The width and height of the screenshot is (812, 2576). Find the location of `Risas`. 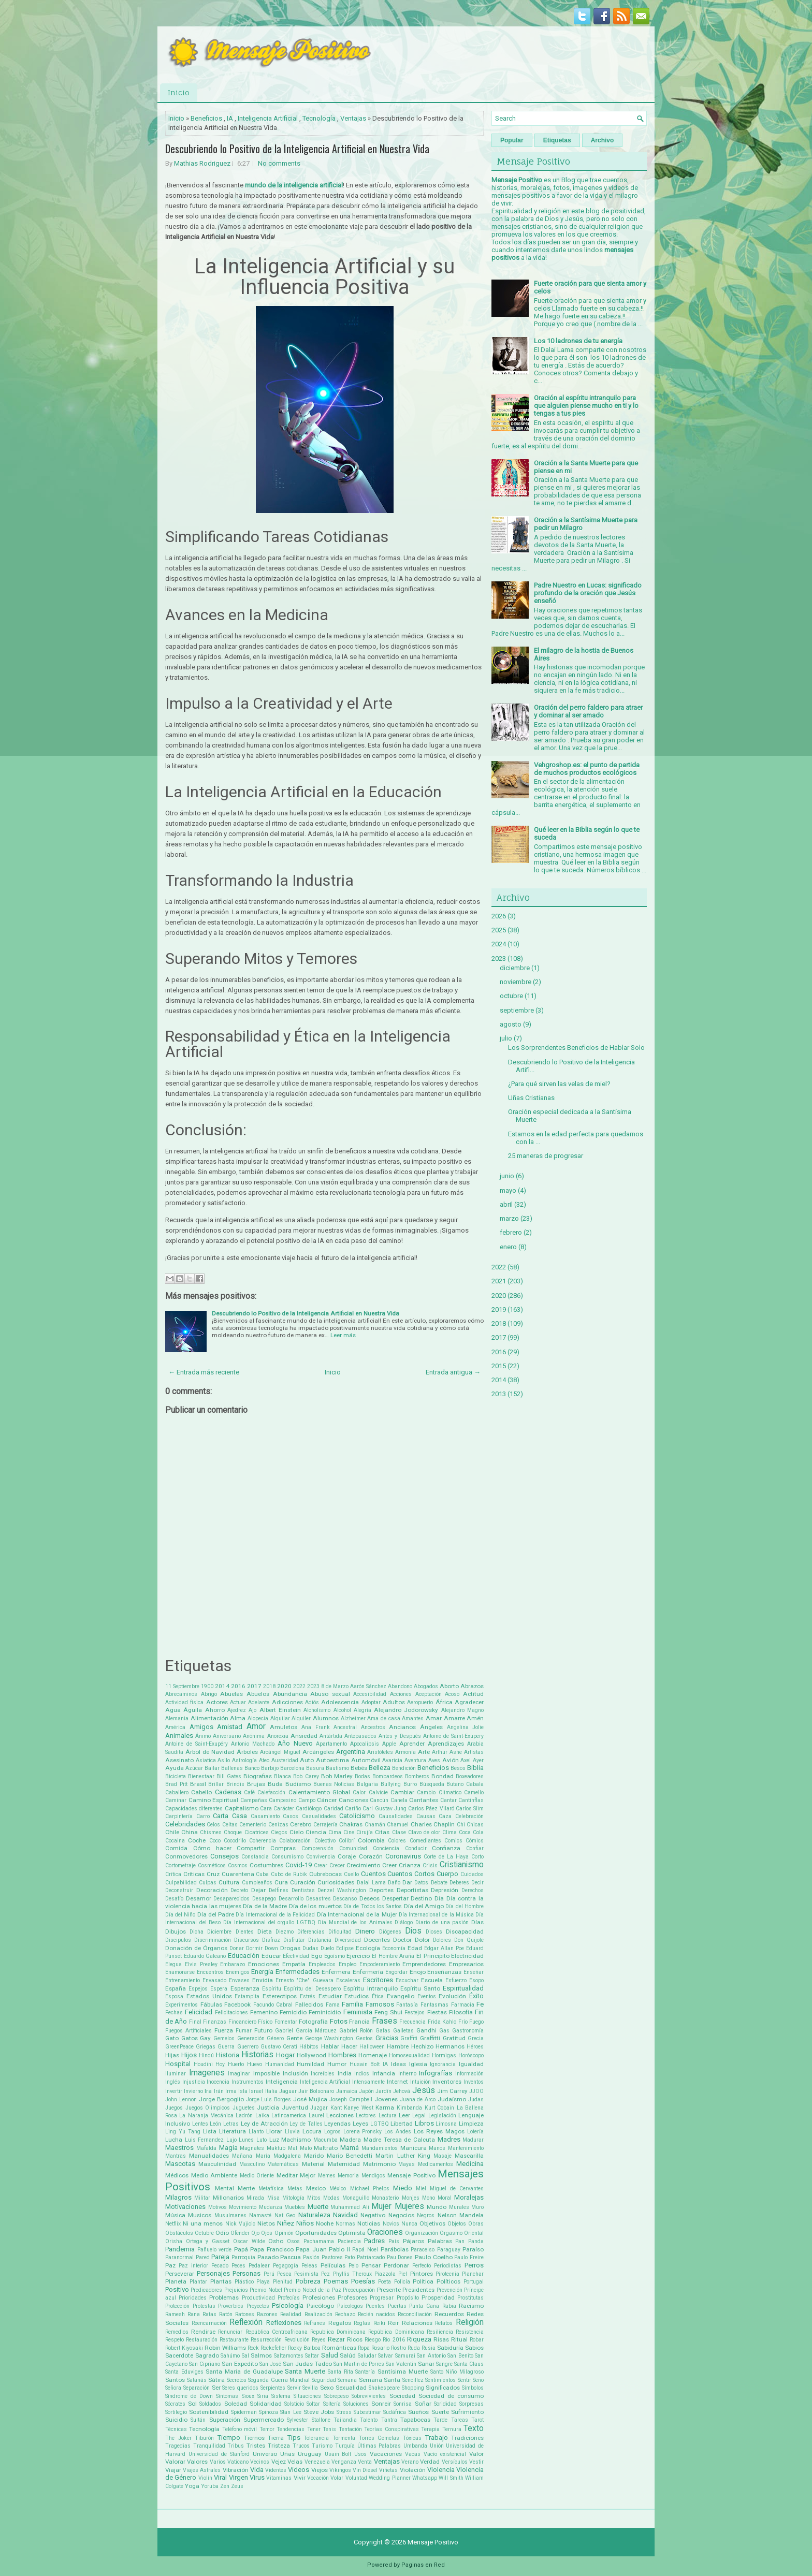

Risas is located at coordinates (441, 2339).